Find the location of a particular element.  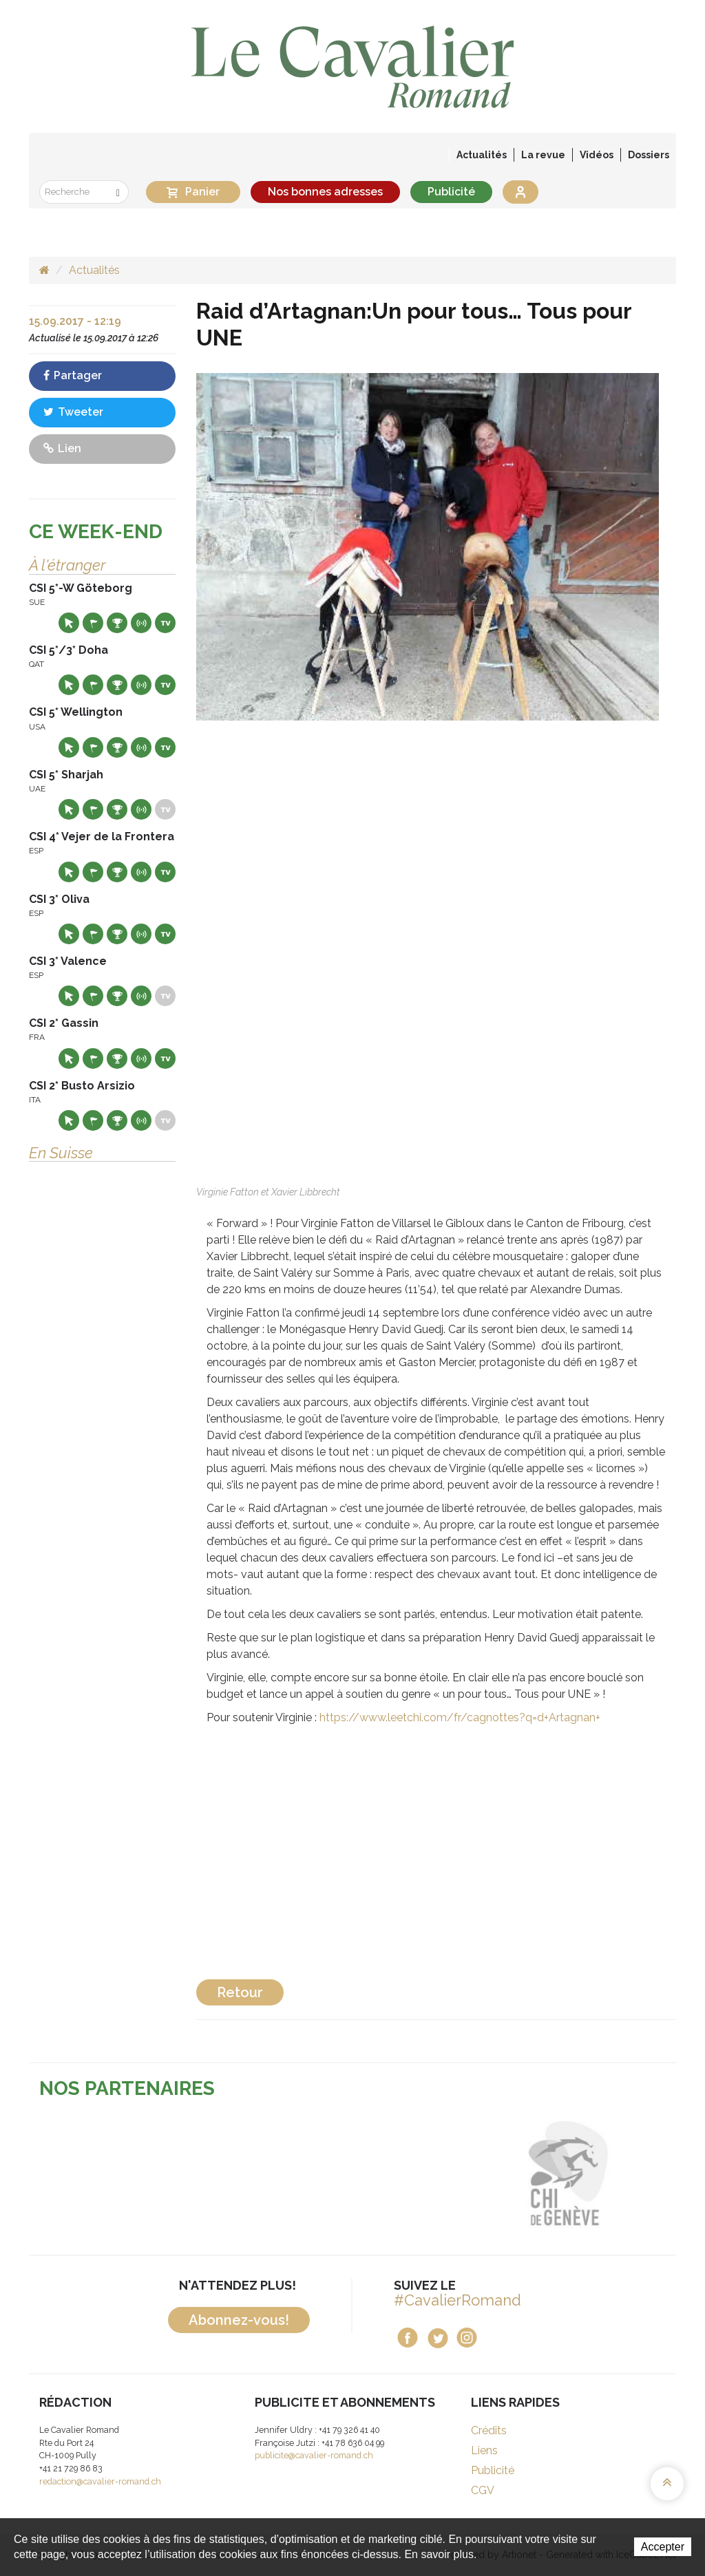

Live TV is located at coordinates (165, 623).